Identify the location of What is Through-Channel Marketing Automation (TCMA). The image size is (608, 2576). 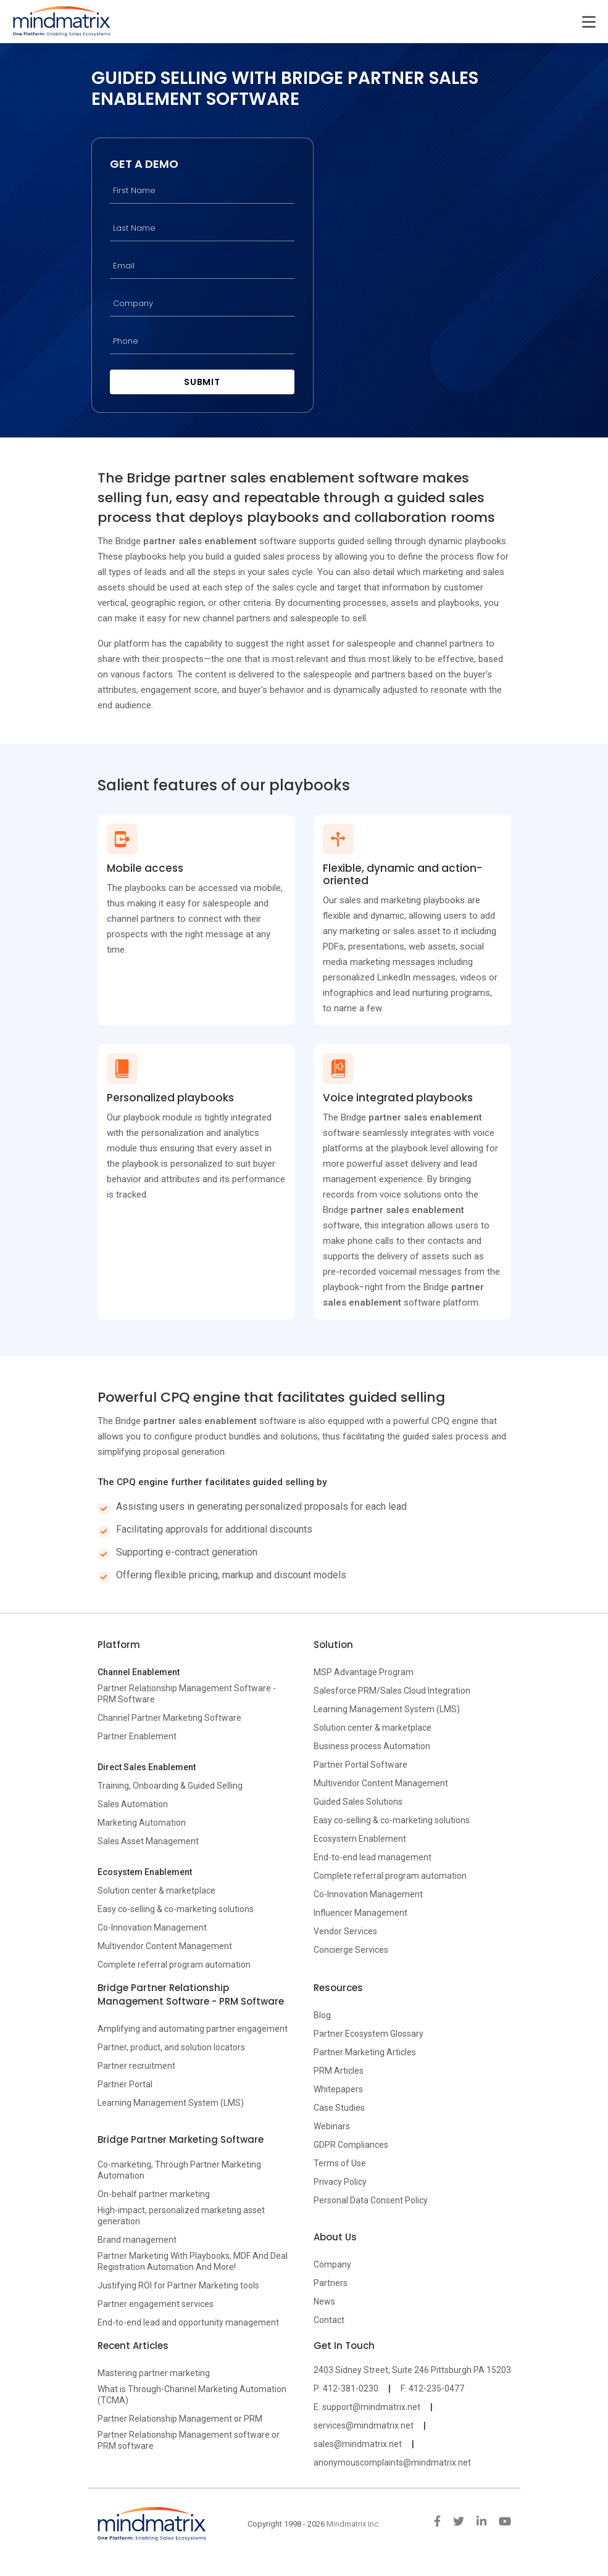
(192, 2395).